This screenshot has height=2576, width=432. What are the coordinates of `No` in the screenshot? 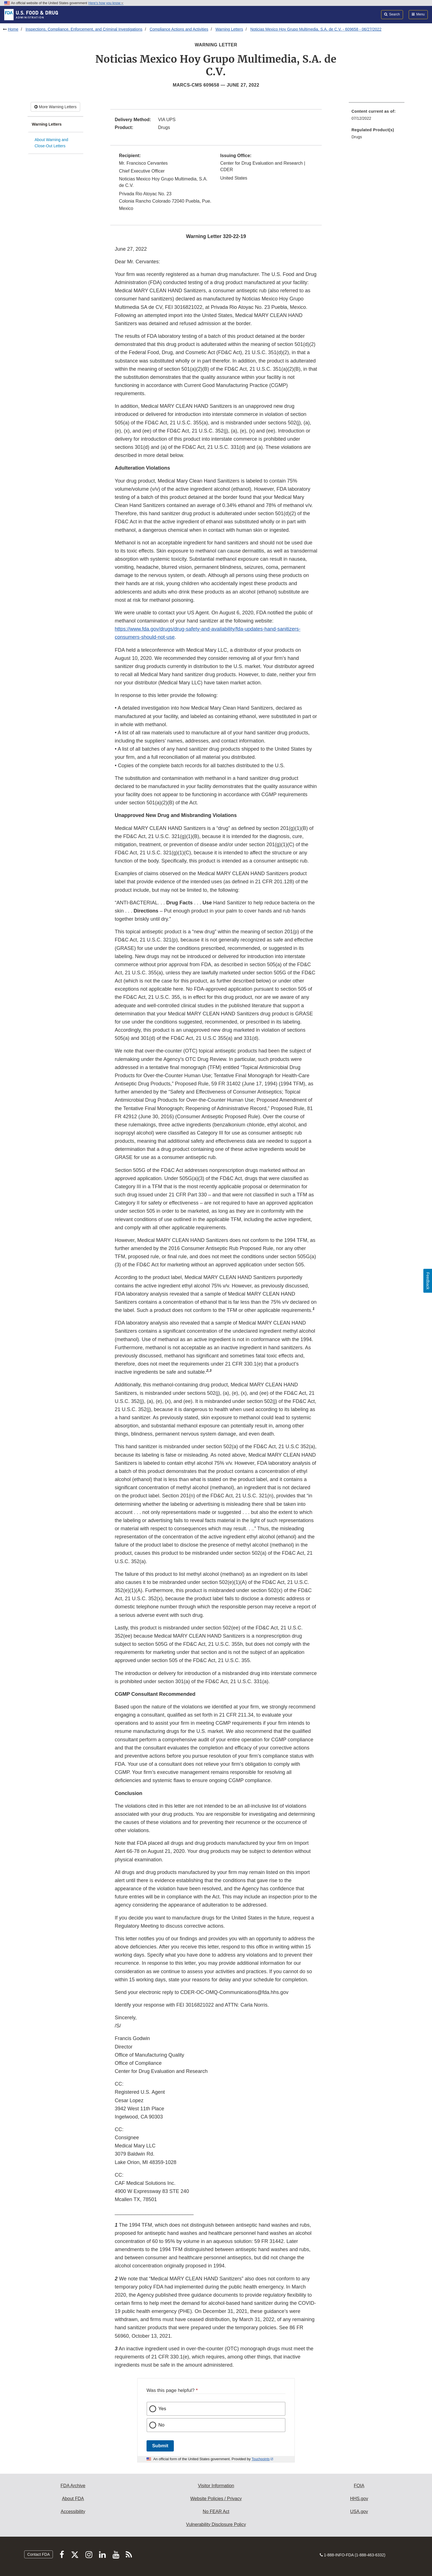 It's located at (161, 2425).